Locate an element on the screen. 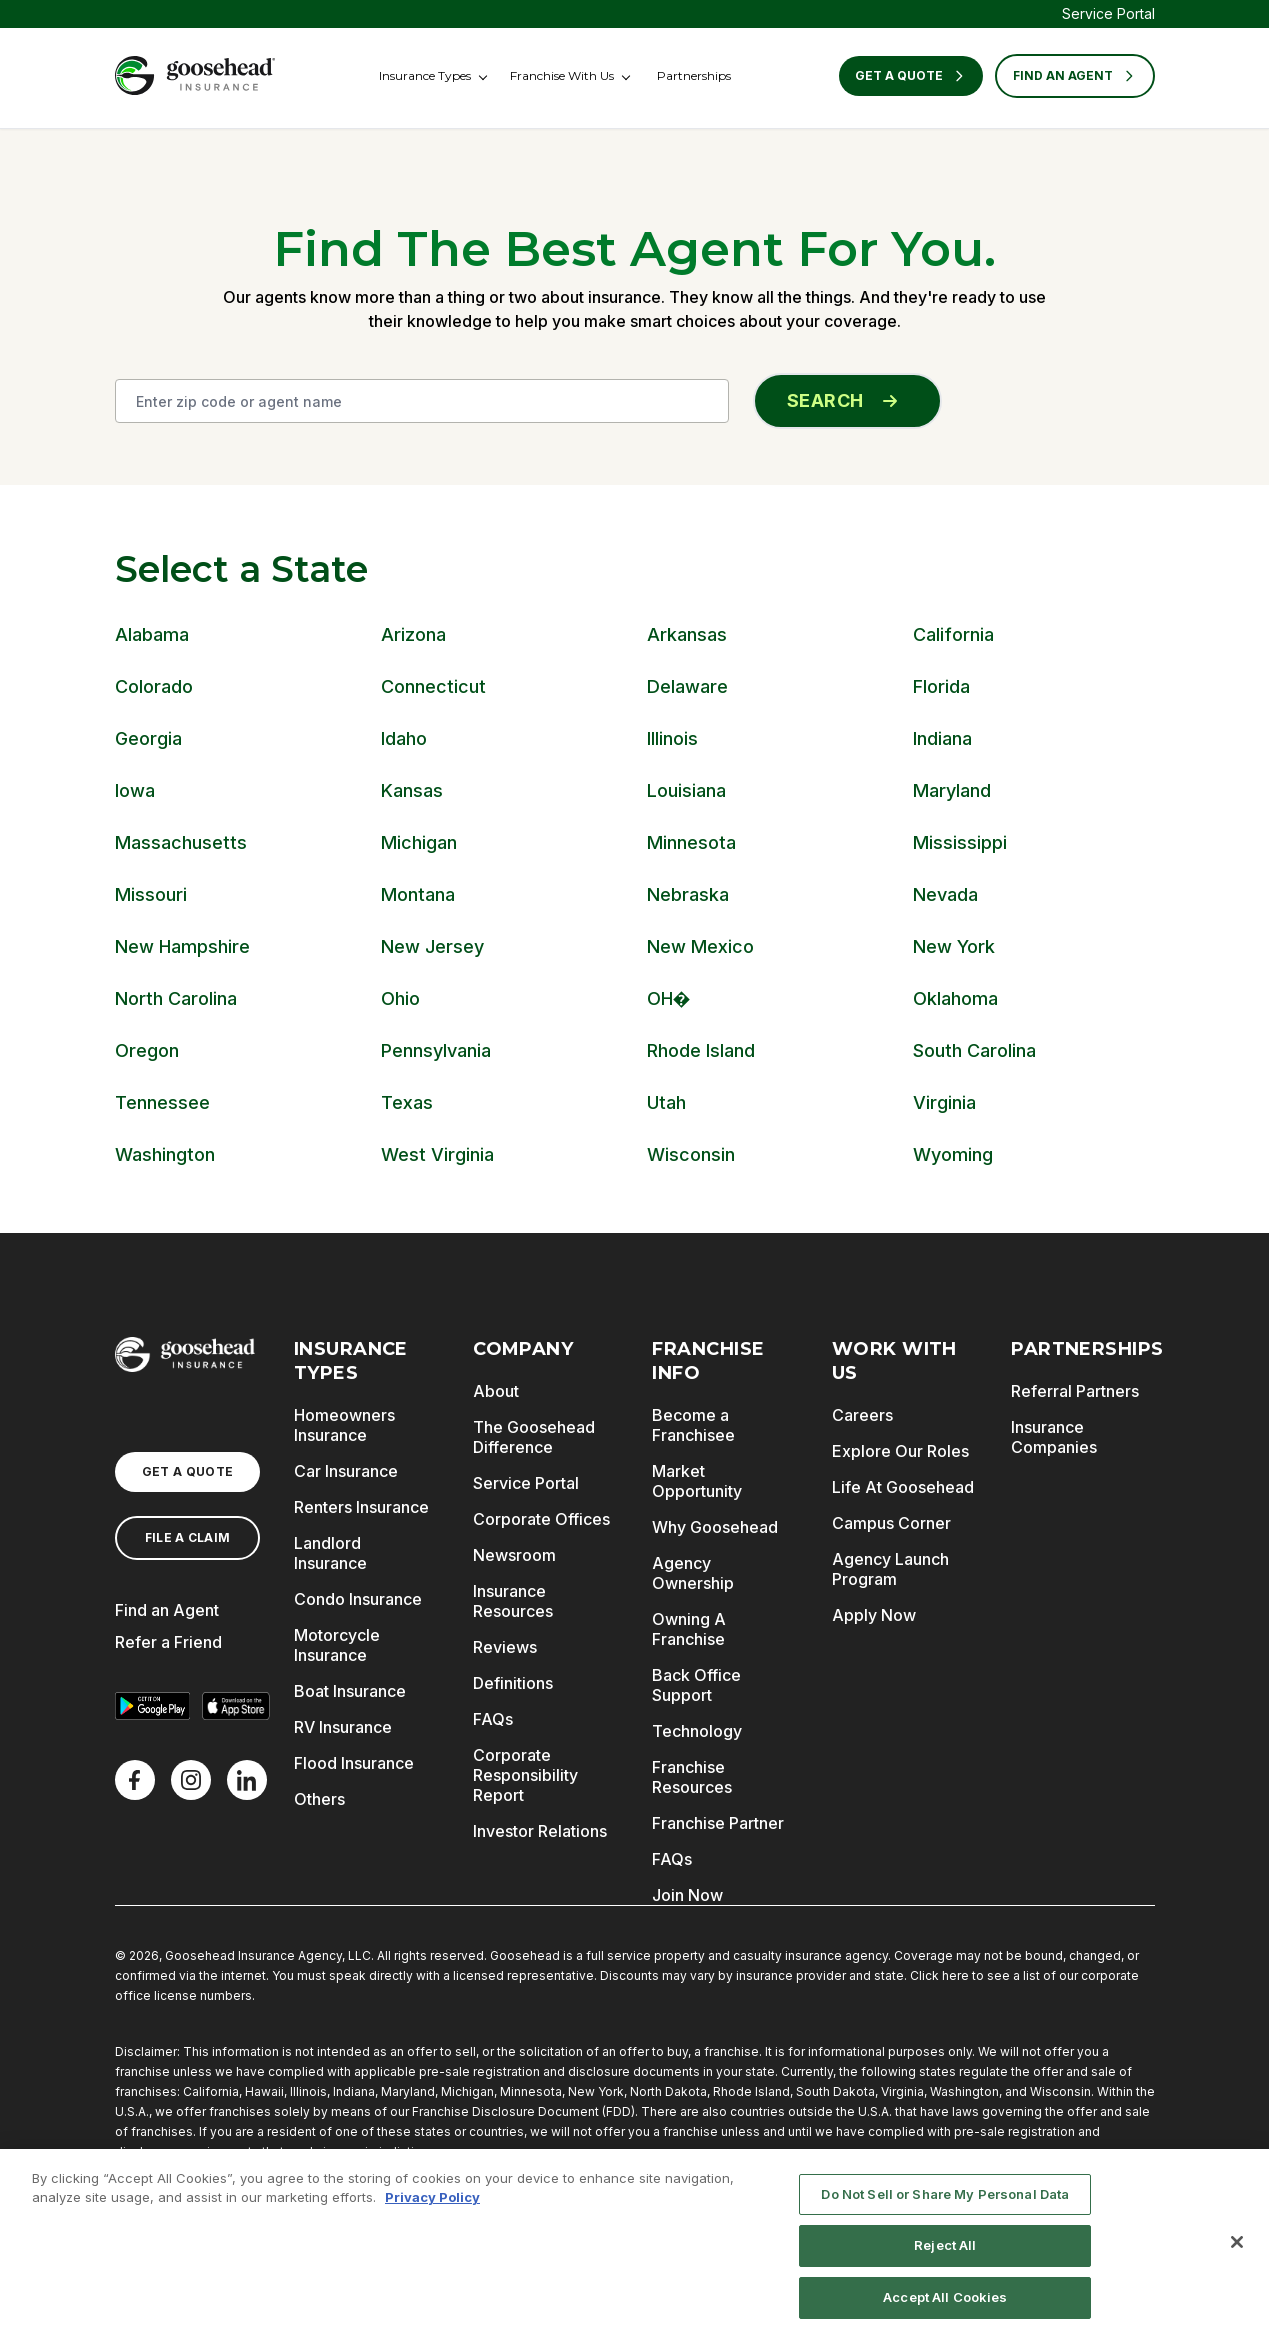  Privacy Policy [More information about your privacy, opens in a new tab] is located at coordinates (432, 2203).